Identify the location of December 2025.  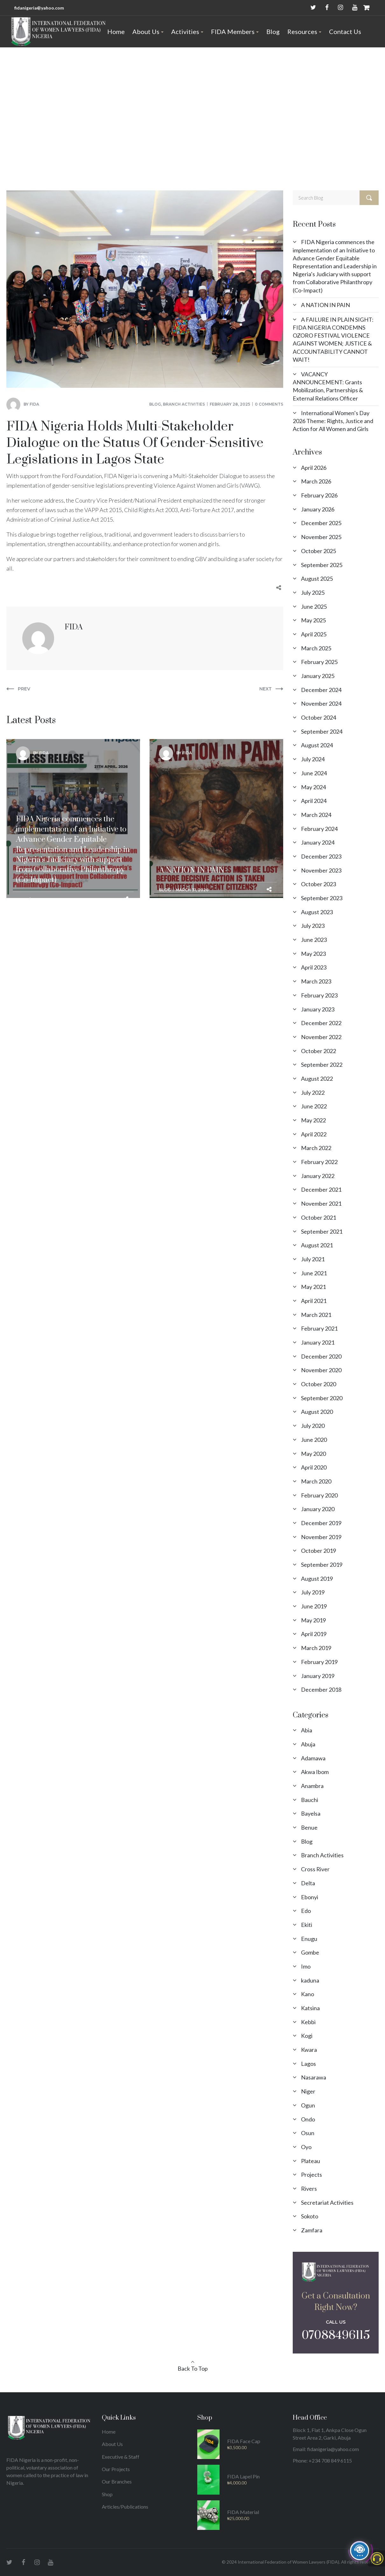
(321, 522).